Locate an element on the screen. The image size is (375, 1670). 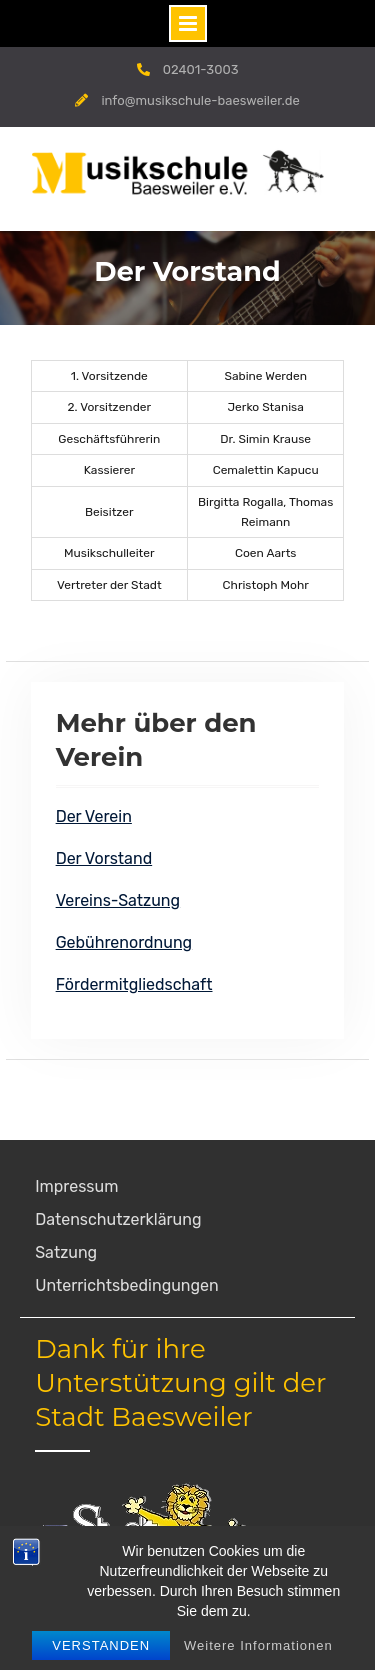
Weitere Informationen is located at coordinates (258, 1645).